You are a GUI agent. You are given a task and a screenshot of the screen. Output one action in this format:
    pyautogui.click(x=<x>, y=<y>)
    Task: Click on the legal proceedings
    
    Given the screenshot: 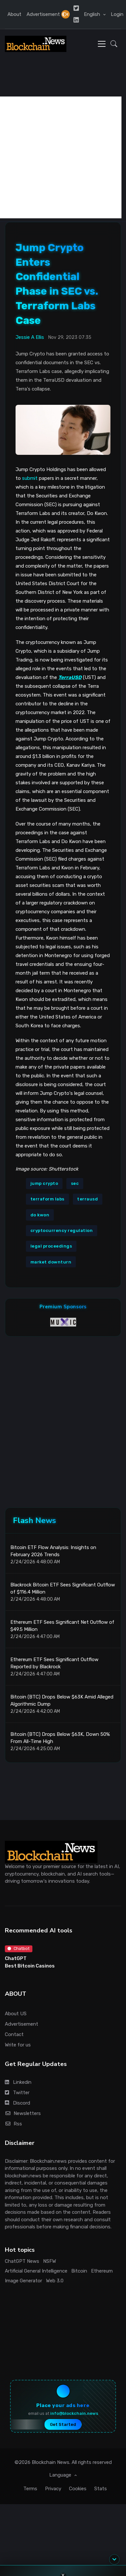 What is the action you would take?
    pyautogui.click(x=51, y=1246)
    